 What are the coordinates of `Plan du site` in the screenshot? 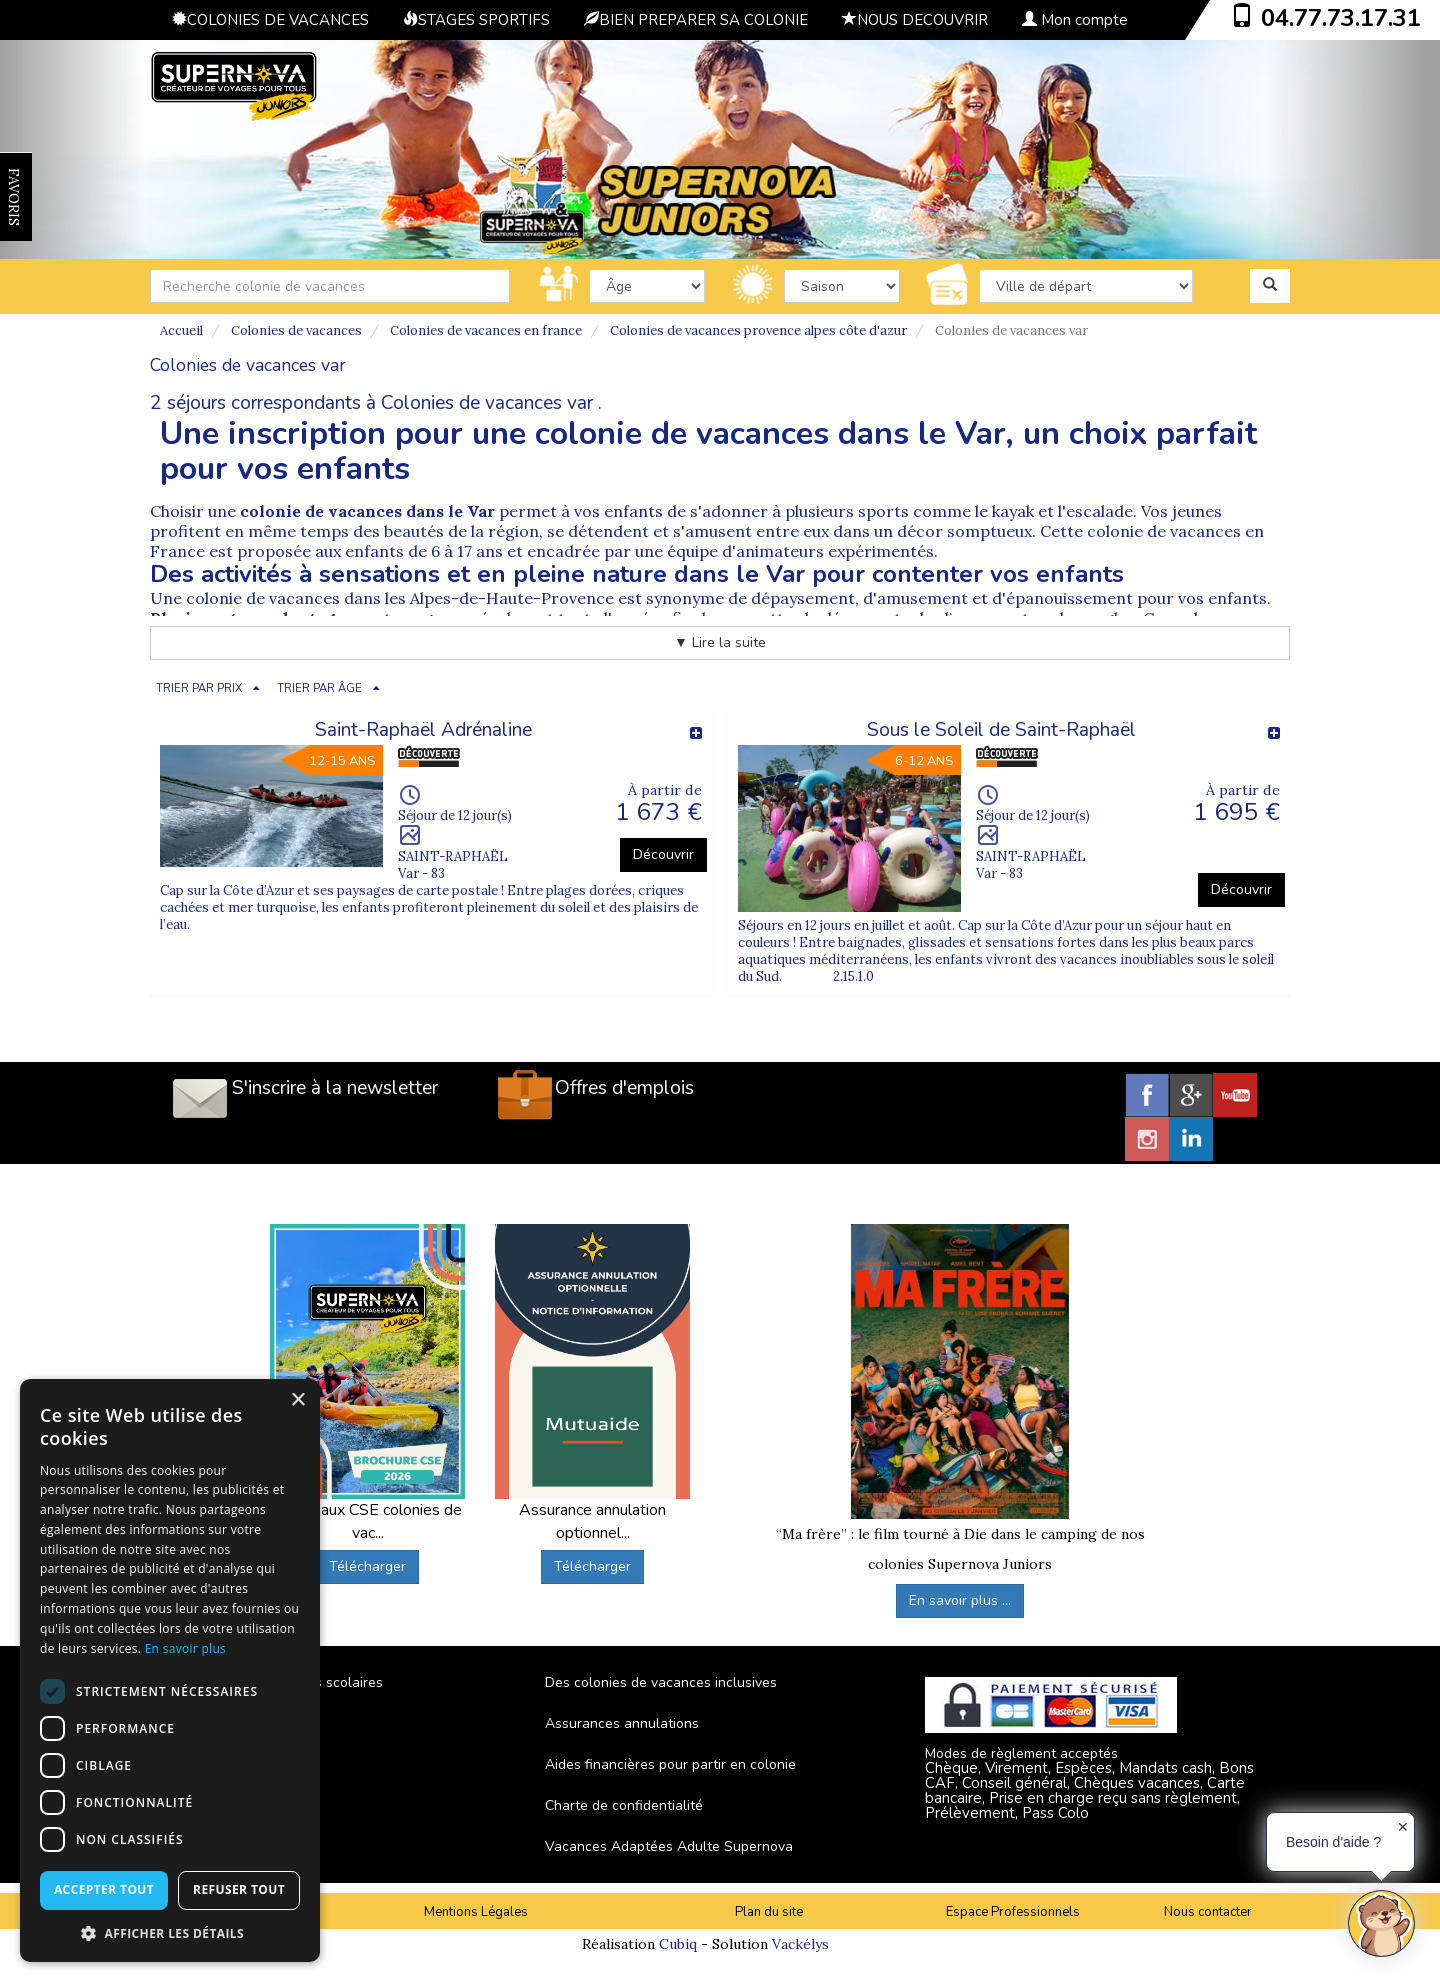 It's located at (769, 1912).